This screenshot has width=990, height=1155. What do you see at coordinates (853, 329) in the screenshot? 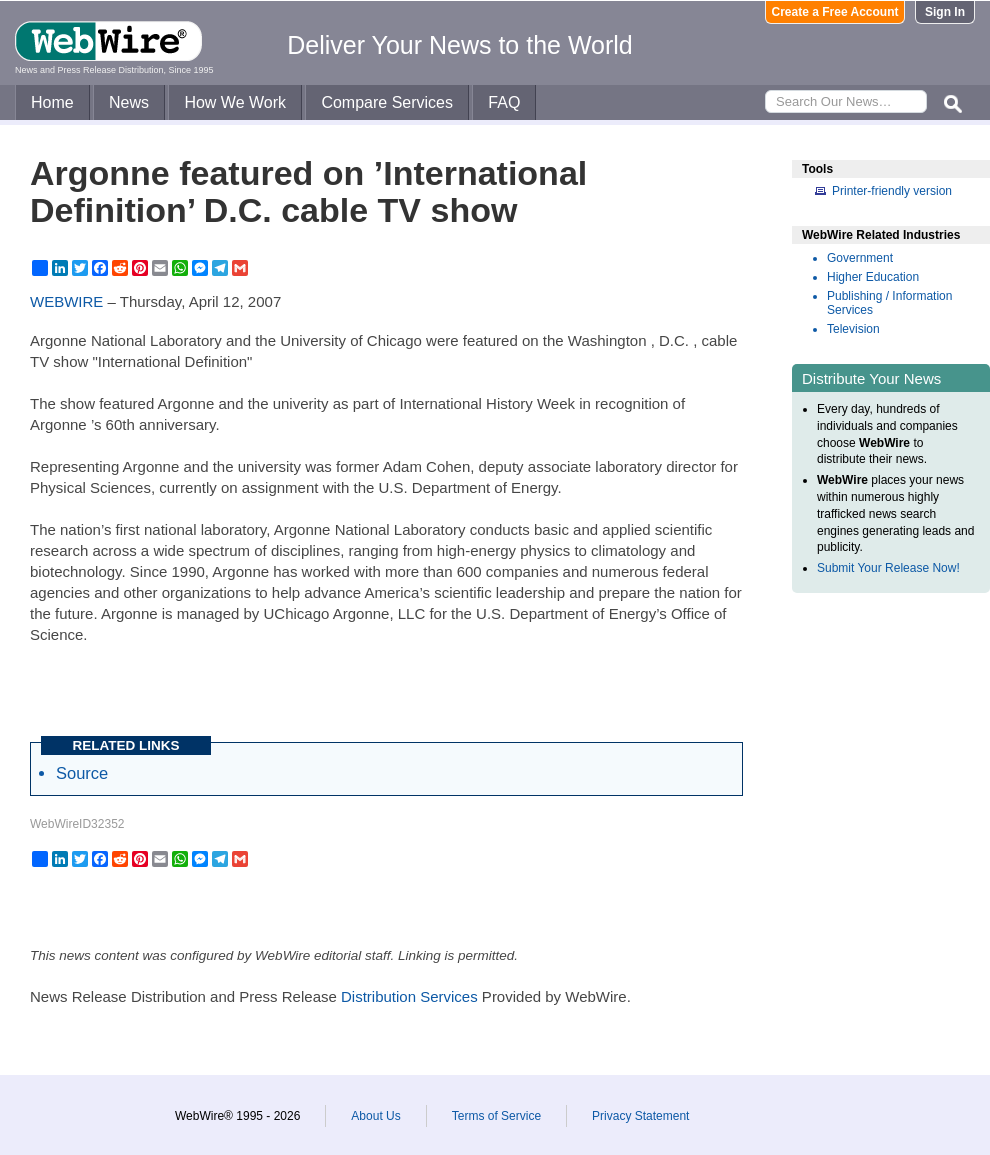
I see `Television` at bounding box center [853, 329].